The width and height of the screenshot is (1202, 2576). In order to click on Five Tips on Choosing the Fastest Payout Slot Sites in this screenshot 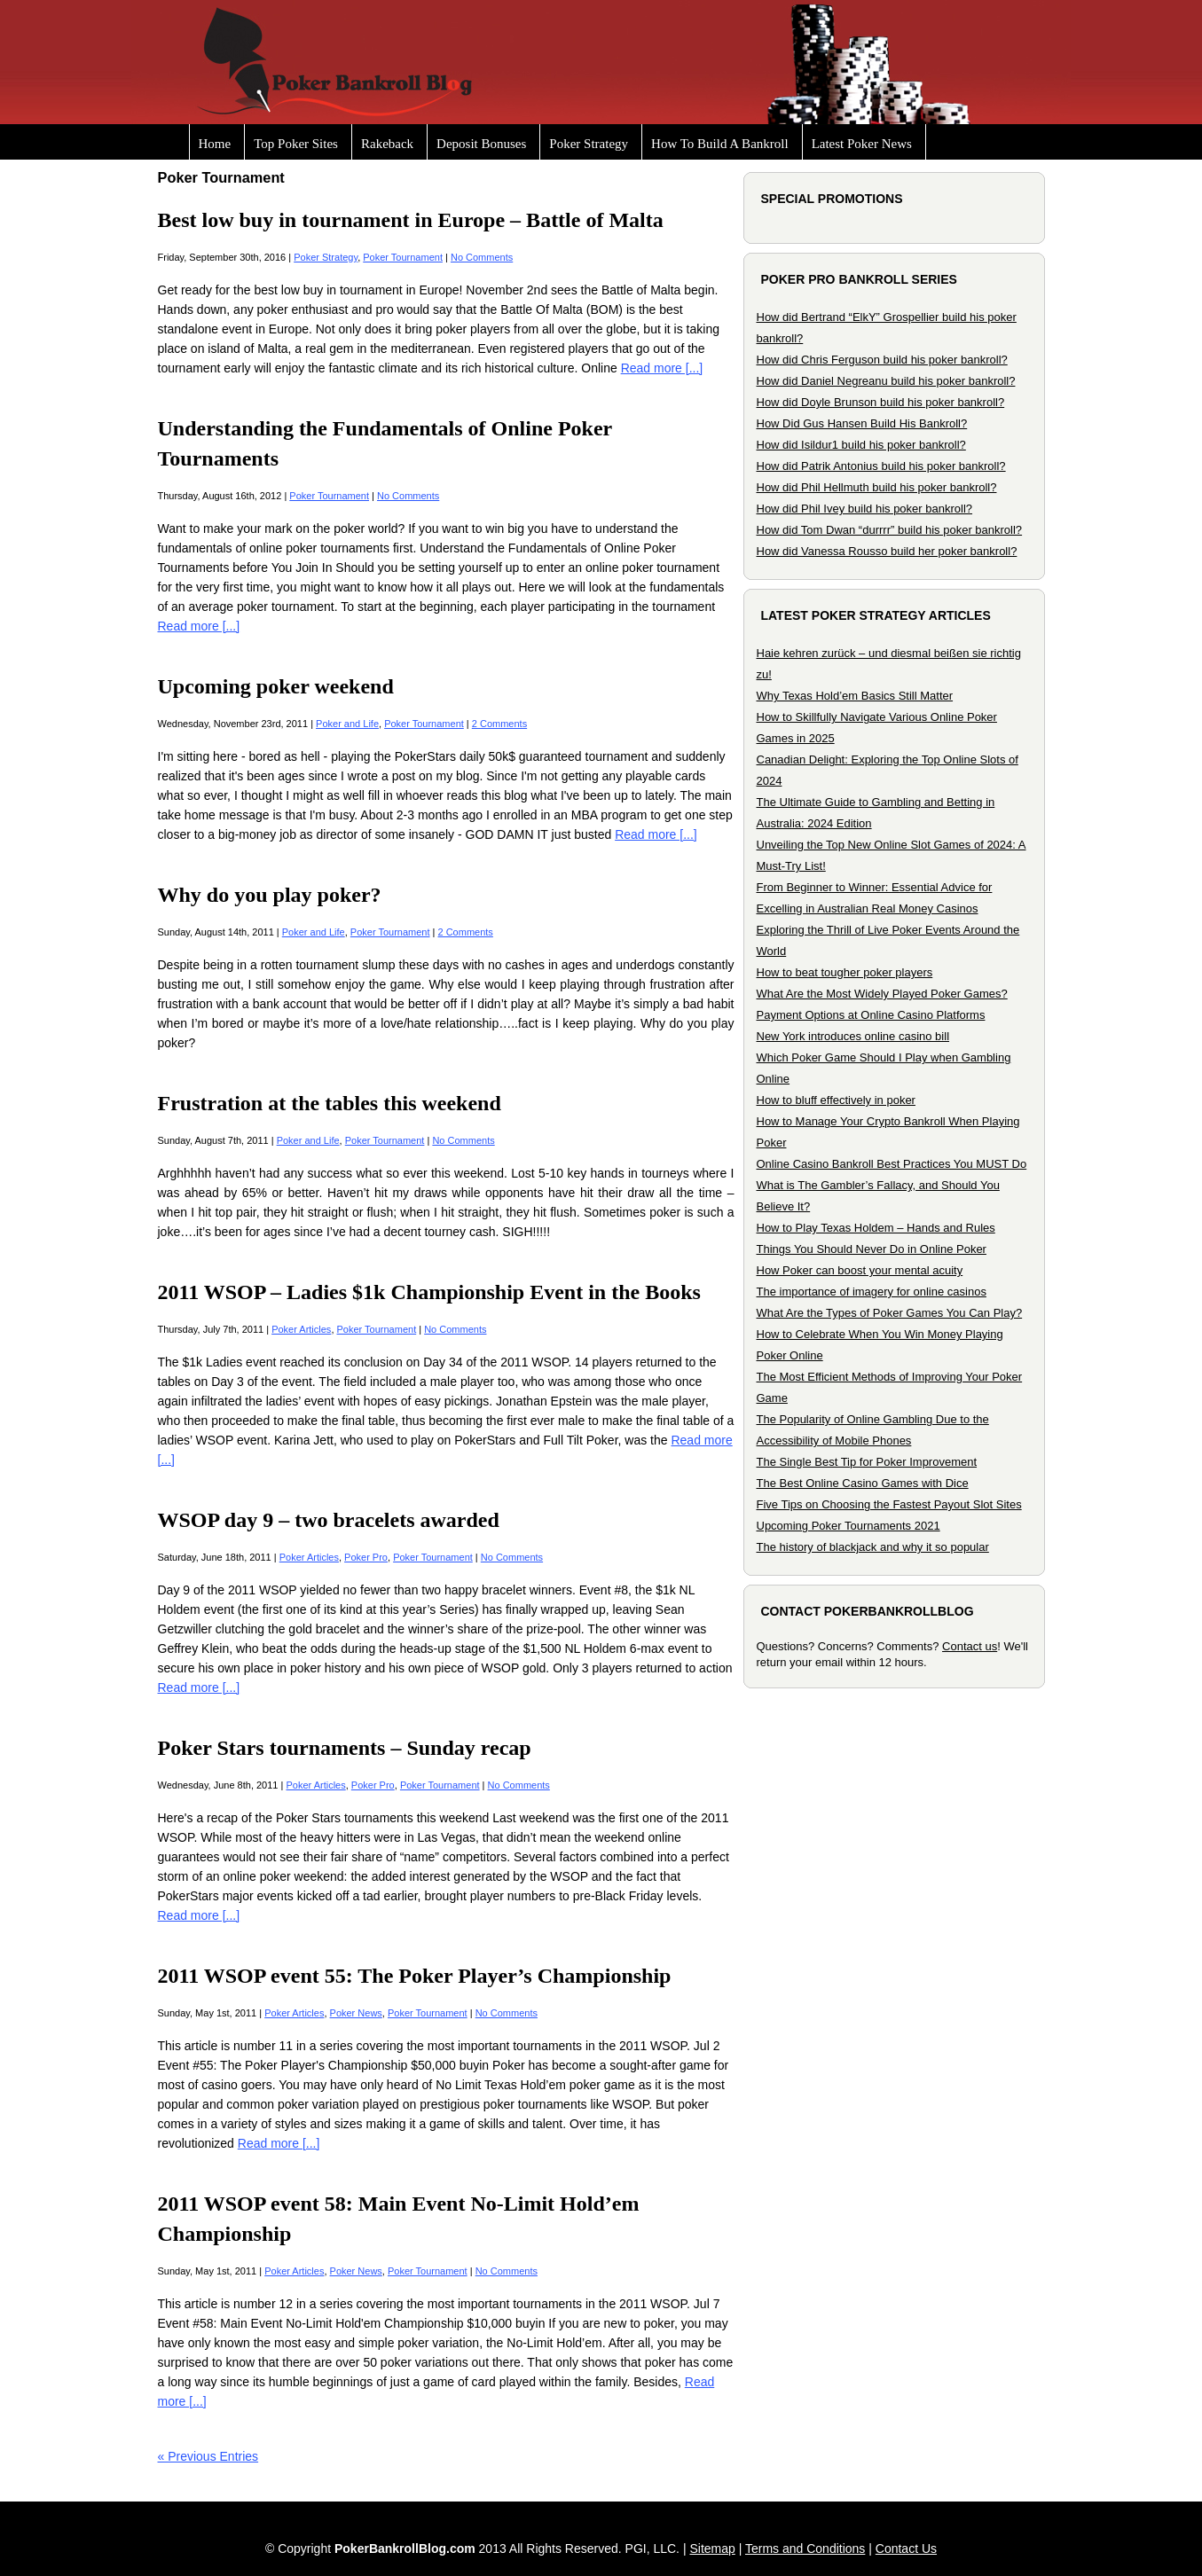, I will do `click(889, 1504)`.